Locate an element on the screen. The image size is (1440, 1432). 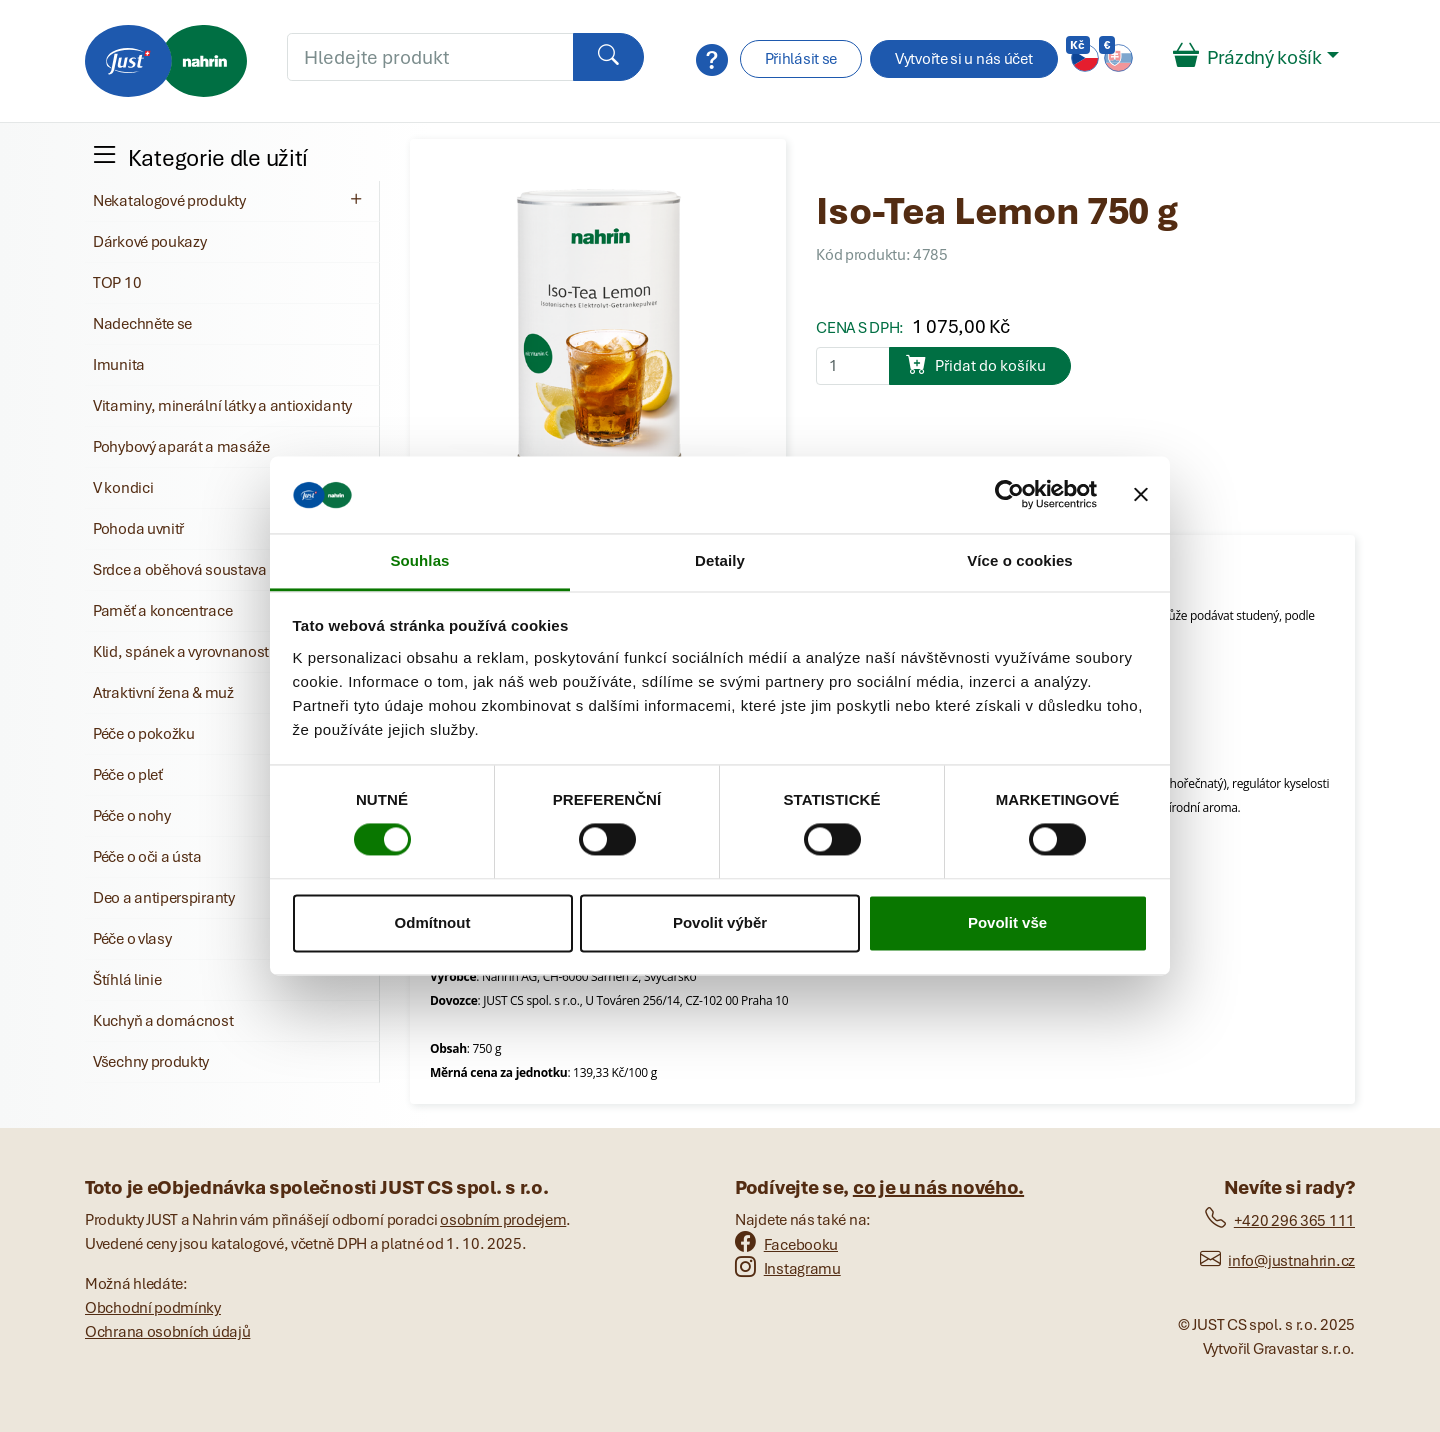
V kondici is located at coordinates (123, 488).